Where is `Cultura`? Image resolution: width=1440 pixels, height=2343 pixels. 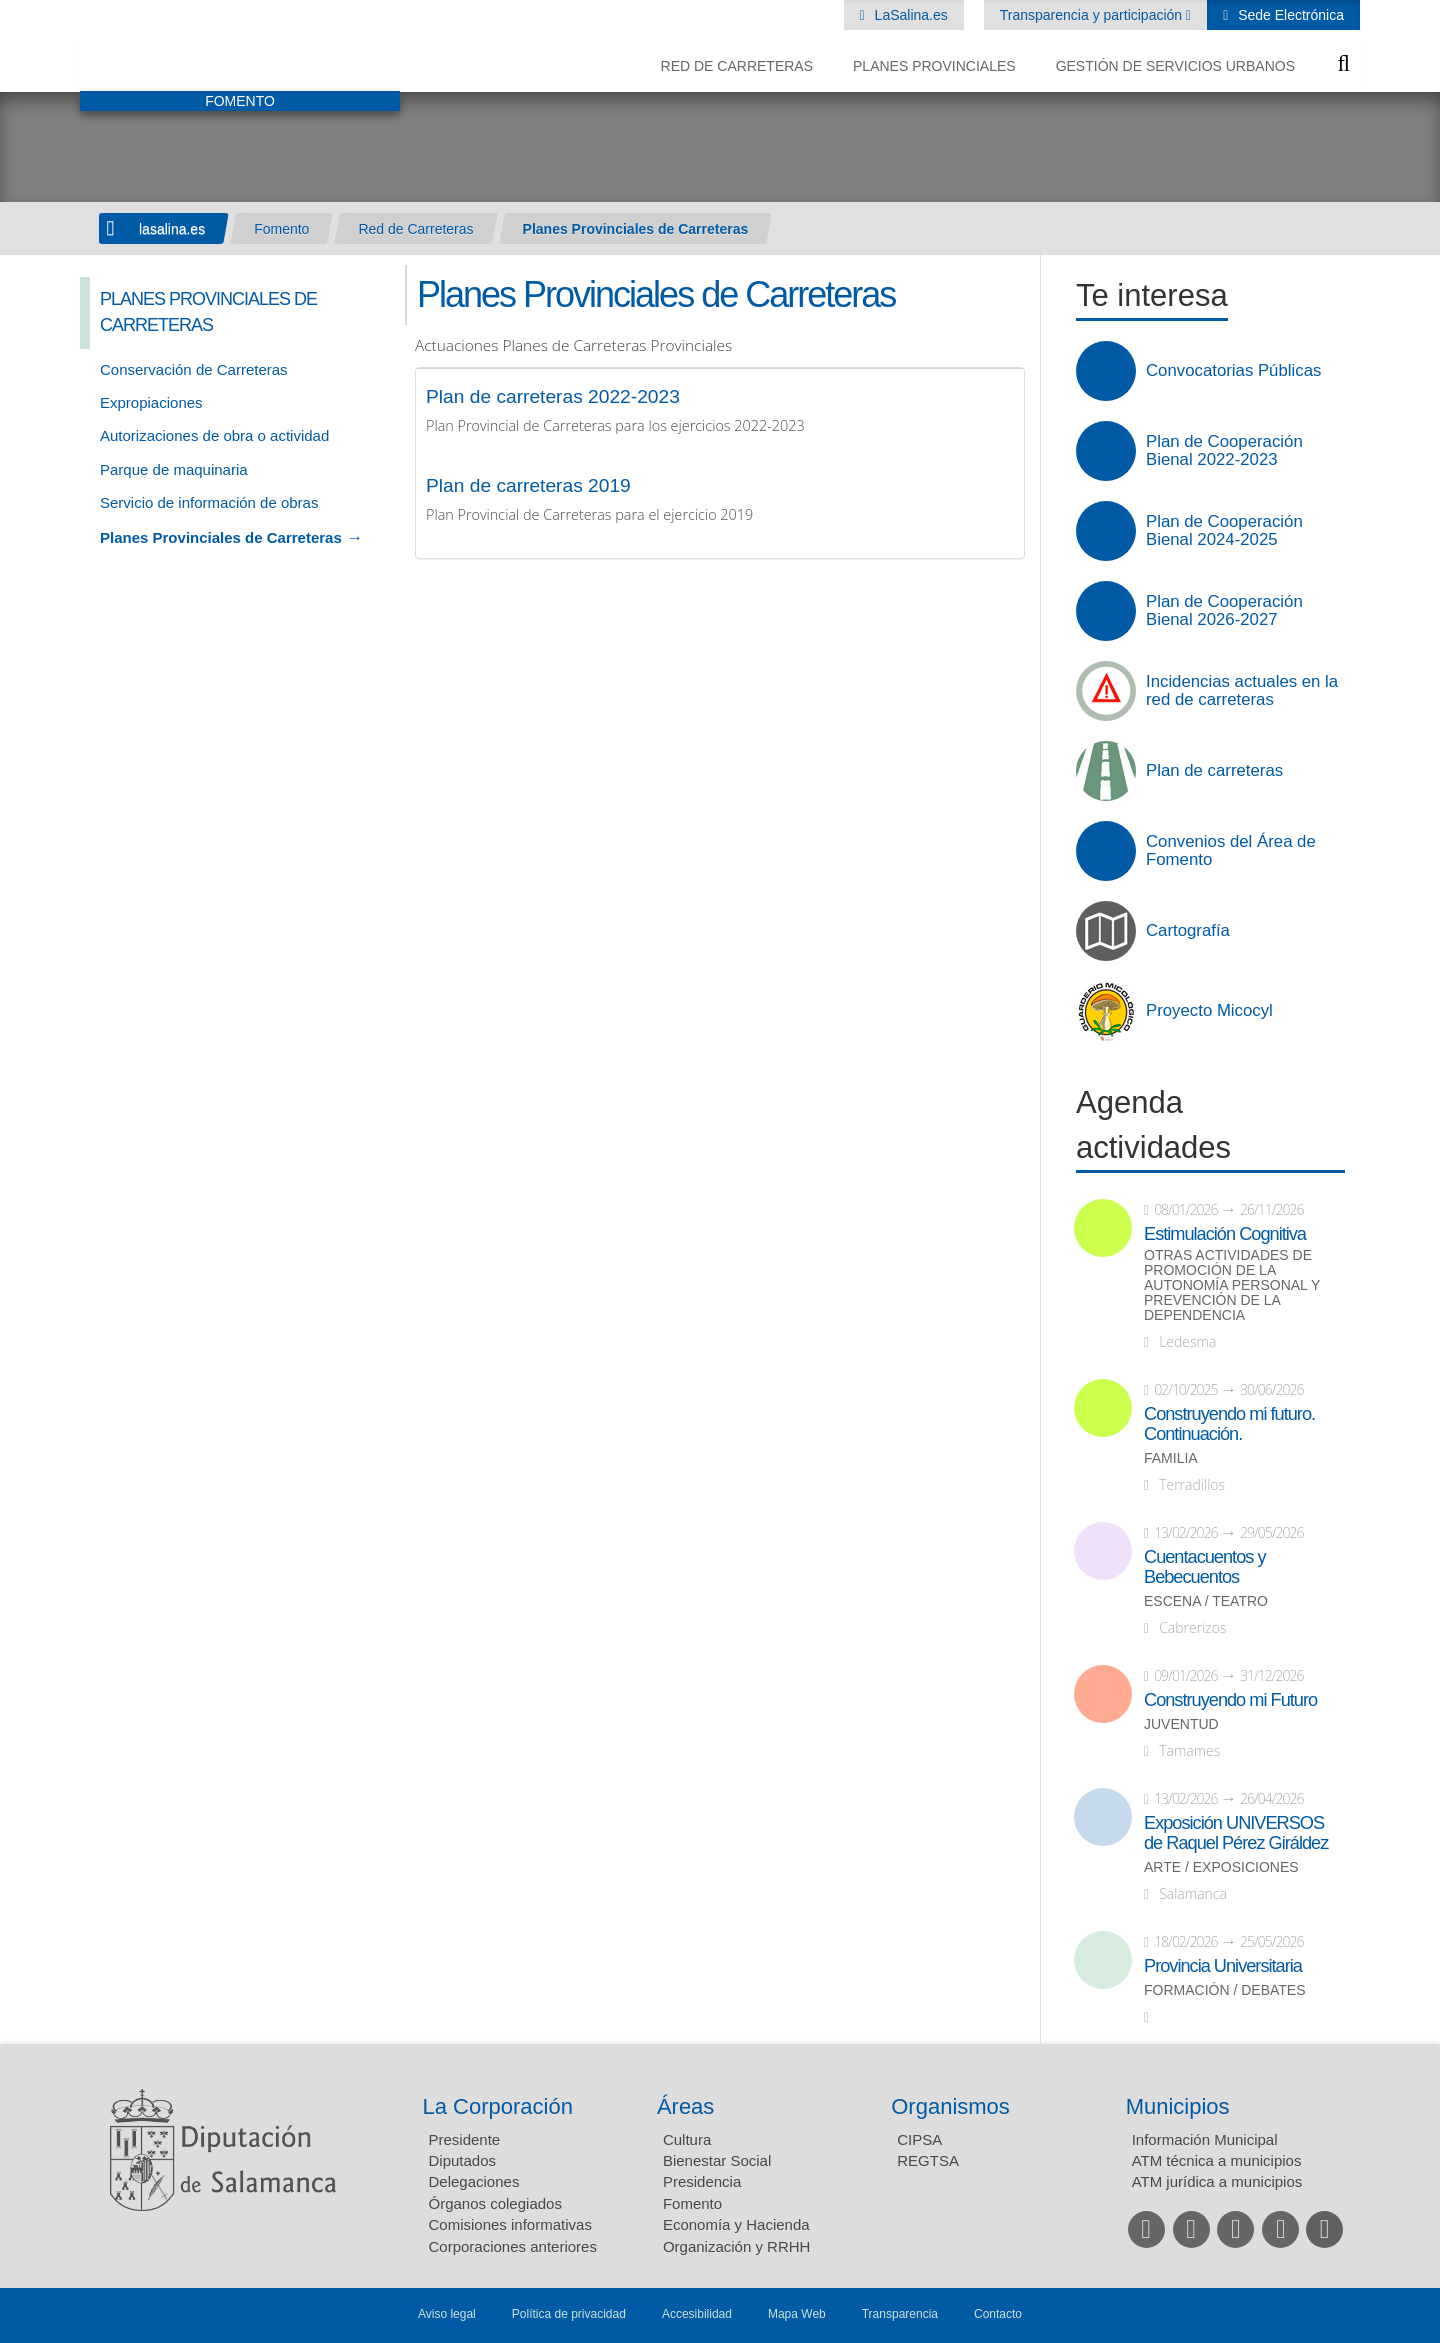 Cultura is located at coordinates (687, 2139).